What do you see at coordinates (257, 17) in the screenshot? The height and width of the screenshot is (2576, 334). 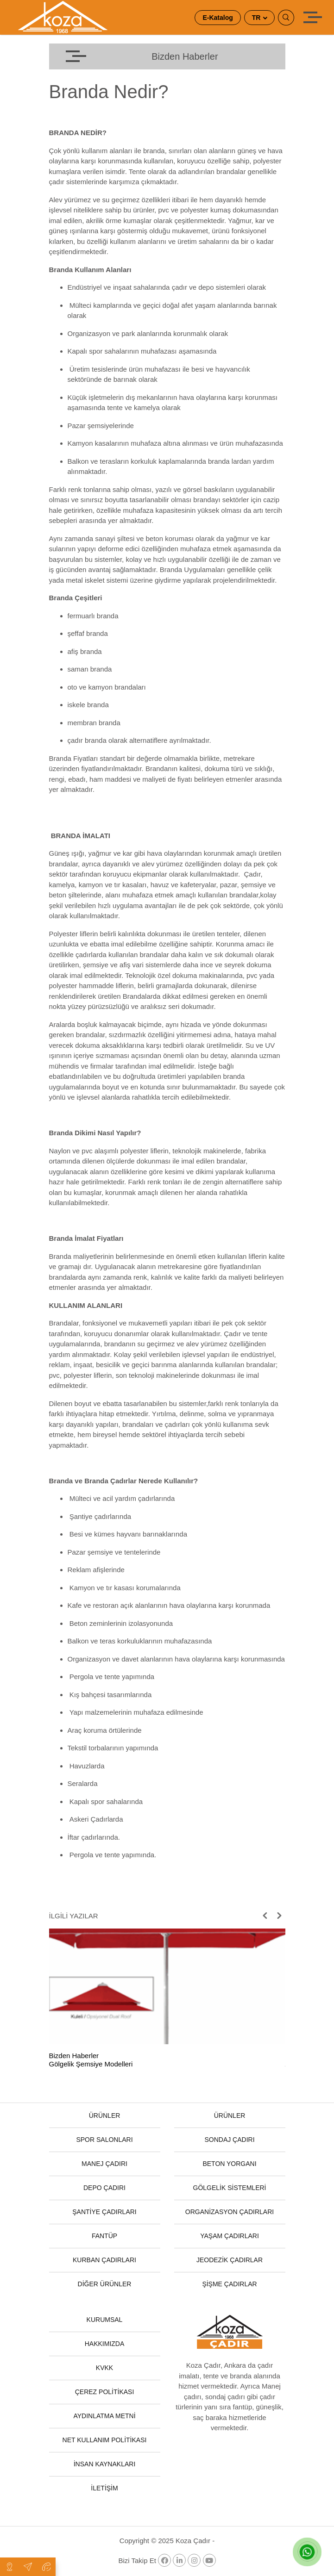 I see `TR` at bounding box center [257, 17].